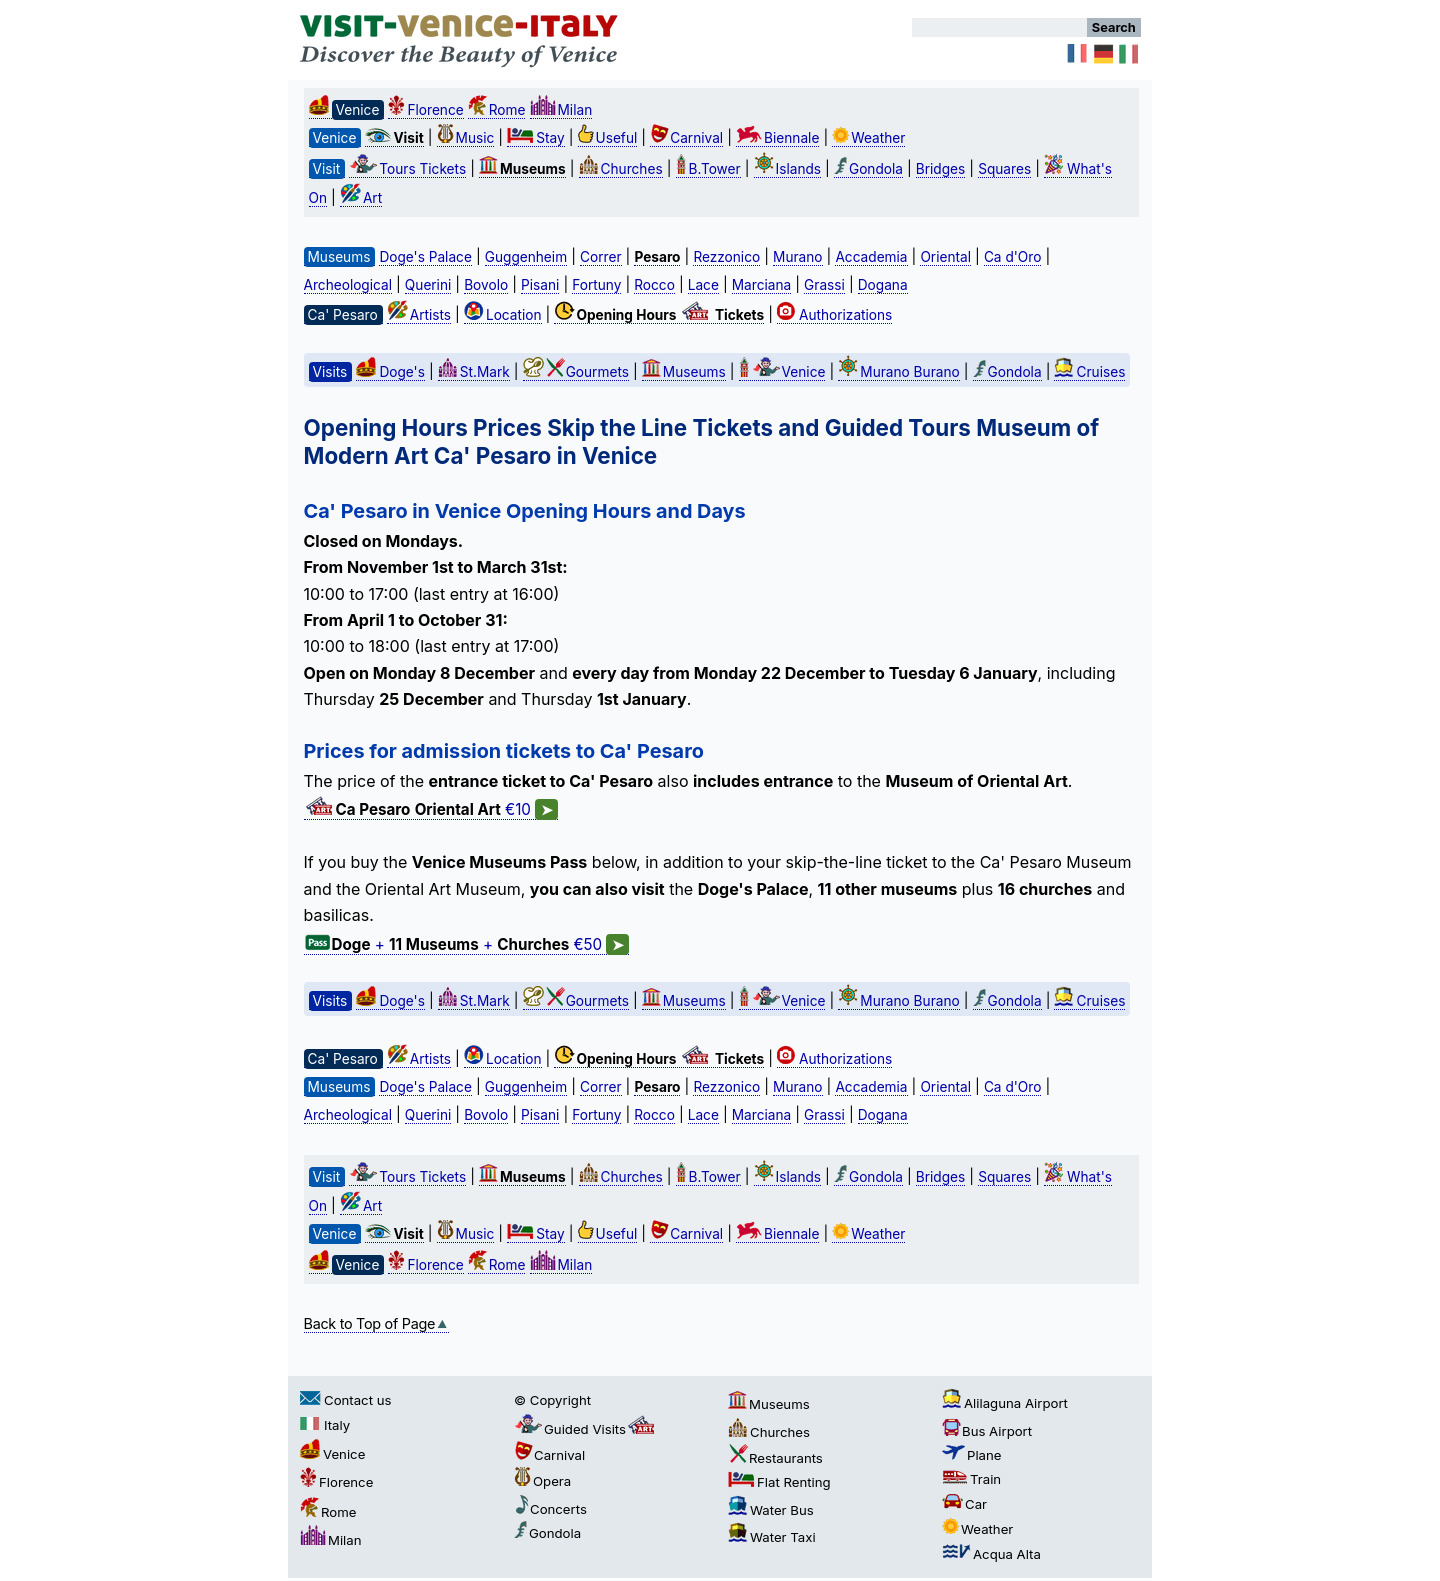 This screenshot has height=1581, width=1440. What do you see at coordinates (834, 315) in the screenshot?
I see `Authorizations` at bounding box center [834, 315].